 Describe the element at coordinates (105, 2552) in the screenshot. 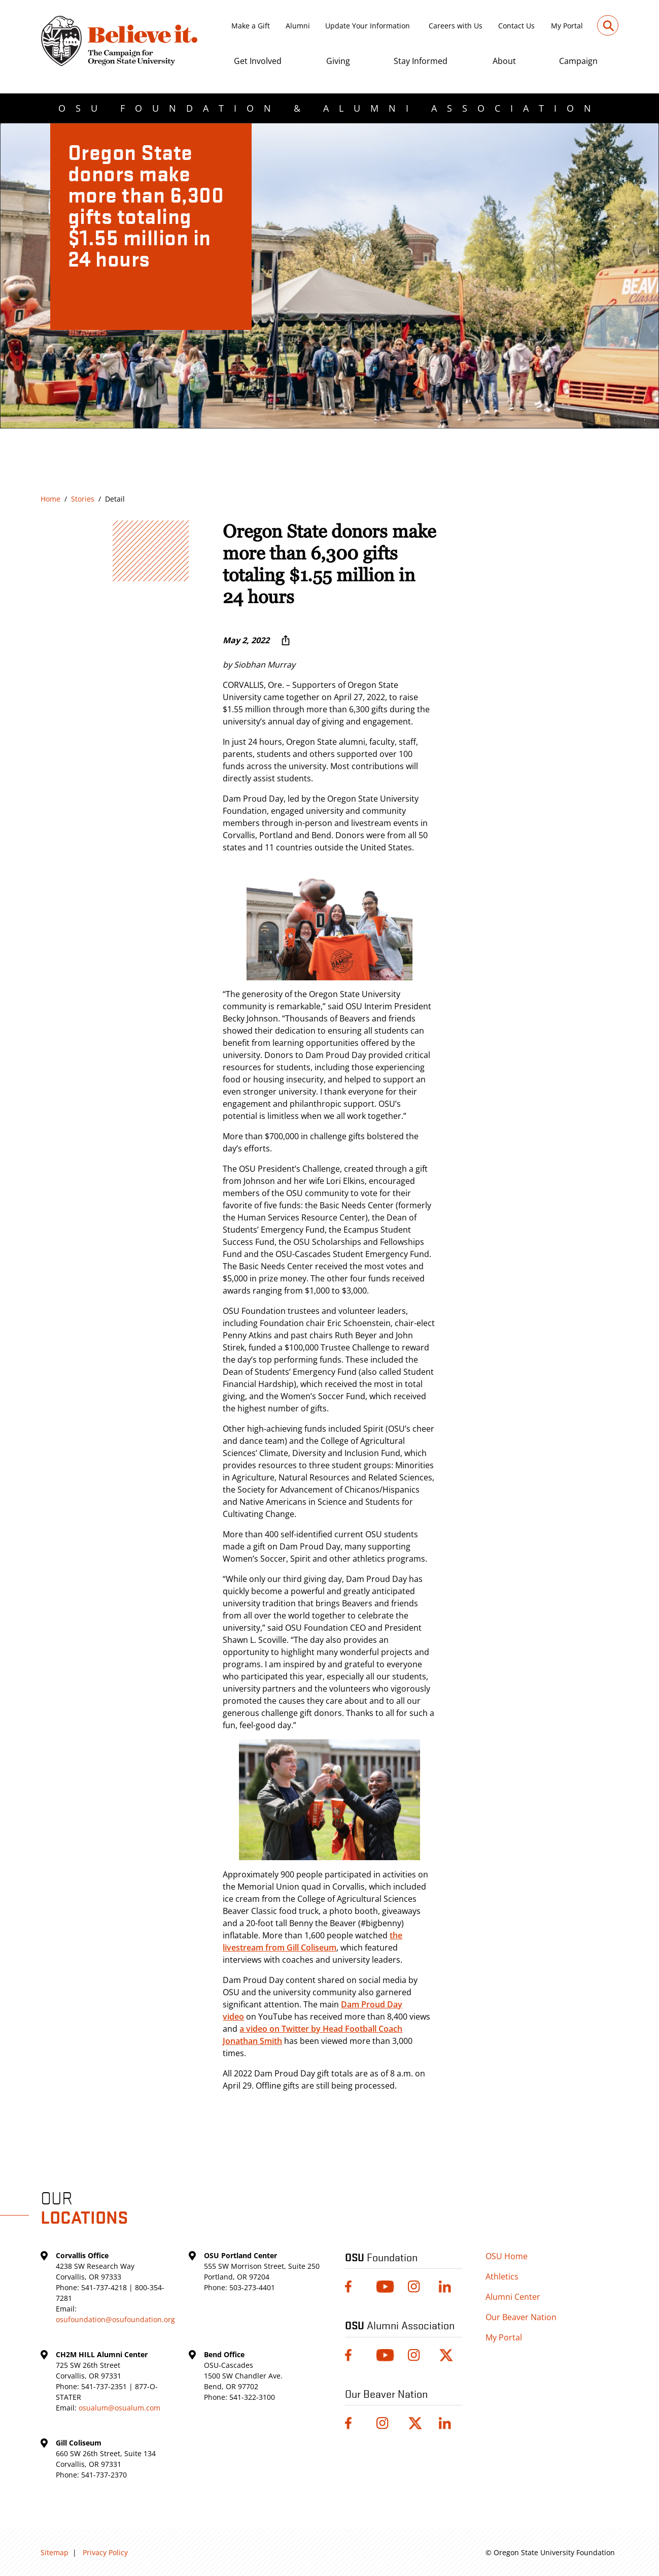

I see `Privacy Policy` at that location.